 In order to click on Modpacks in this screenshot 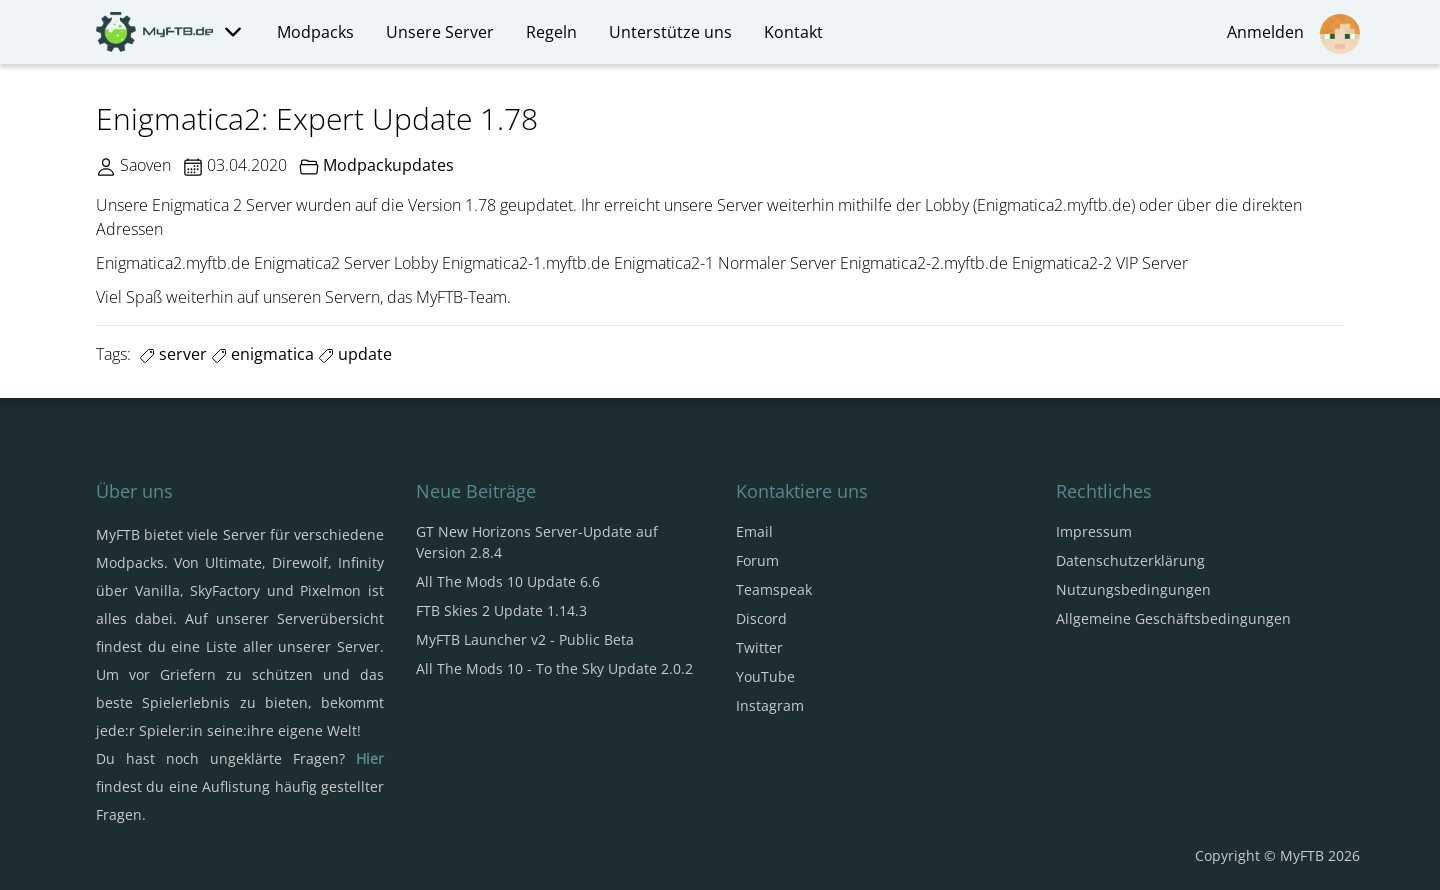, I will do `click(315, 32)`.